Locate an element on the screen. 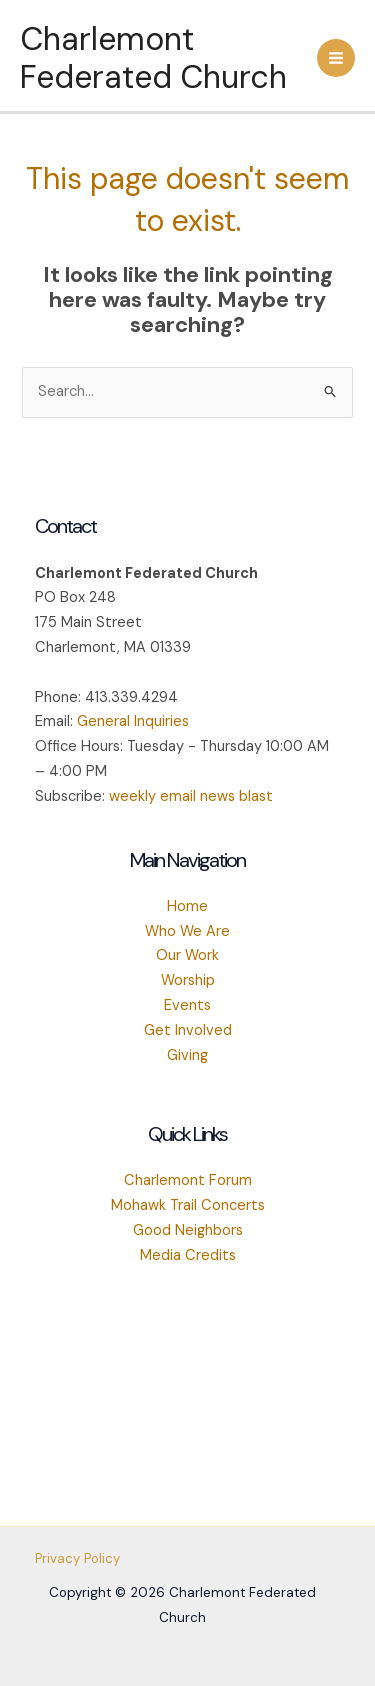  weekly email news blast is located at coordinates (191, 796).